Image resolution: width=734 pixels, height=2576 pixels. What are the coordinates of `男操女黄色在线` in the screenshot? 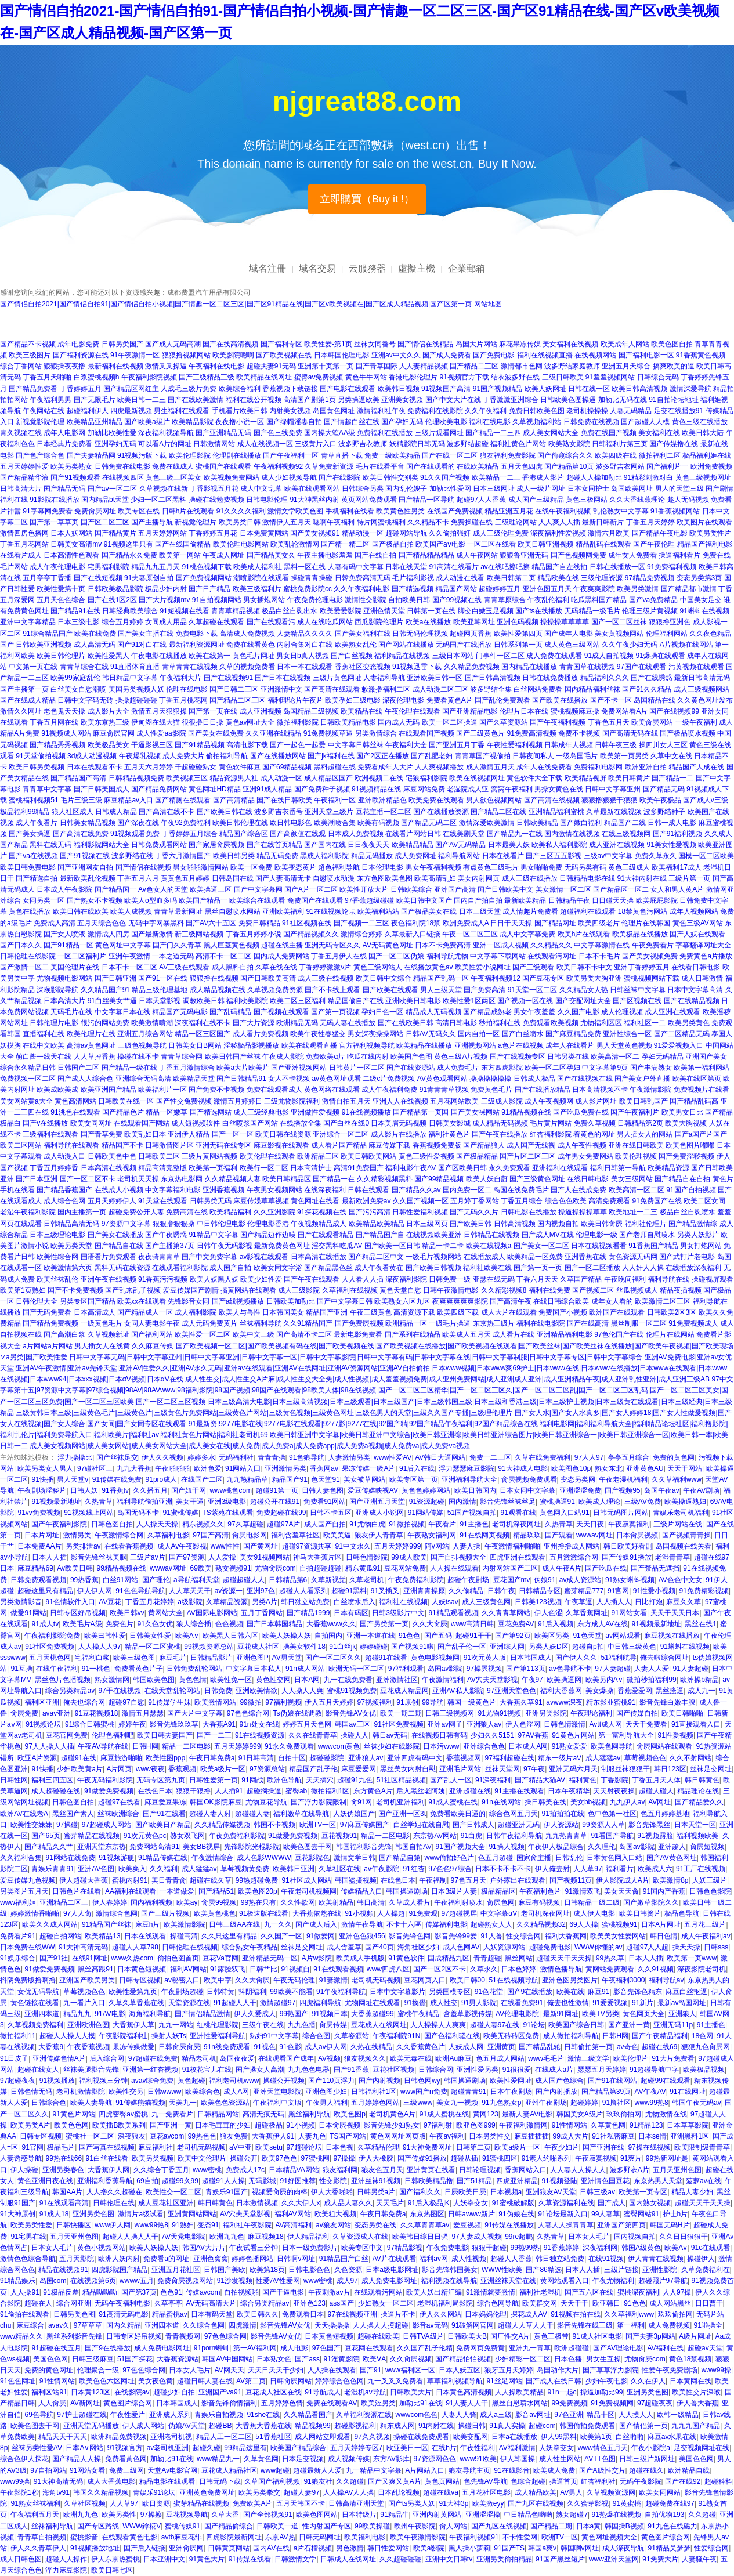 It's located at (558, 789).